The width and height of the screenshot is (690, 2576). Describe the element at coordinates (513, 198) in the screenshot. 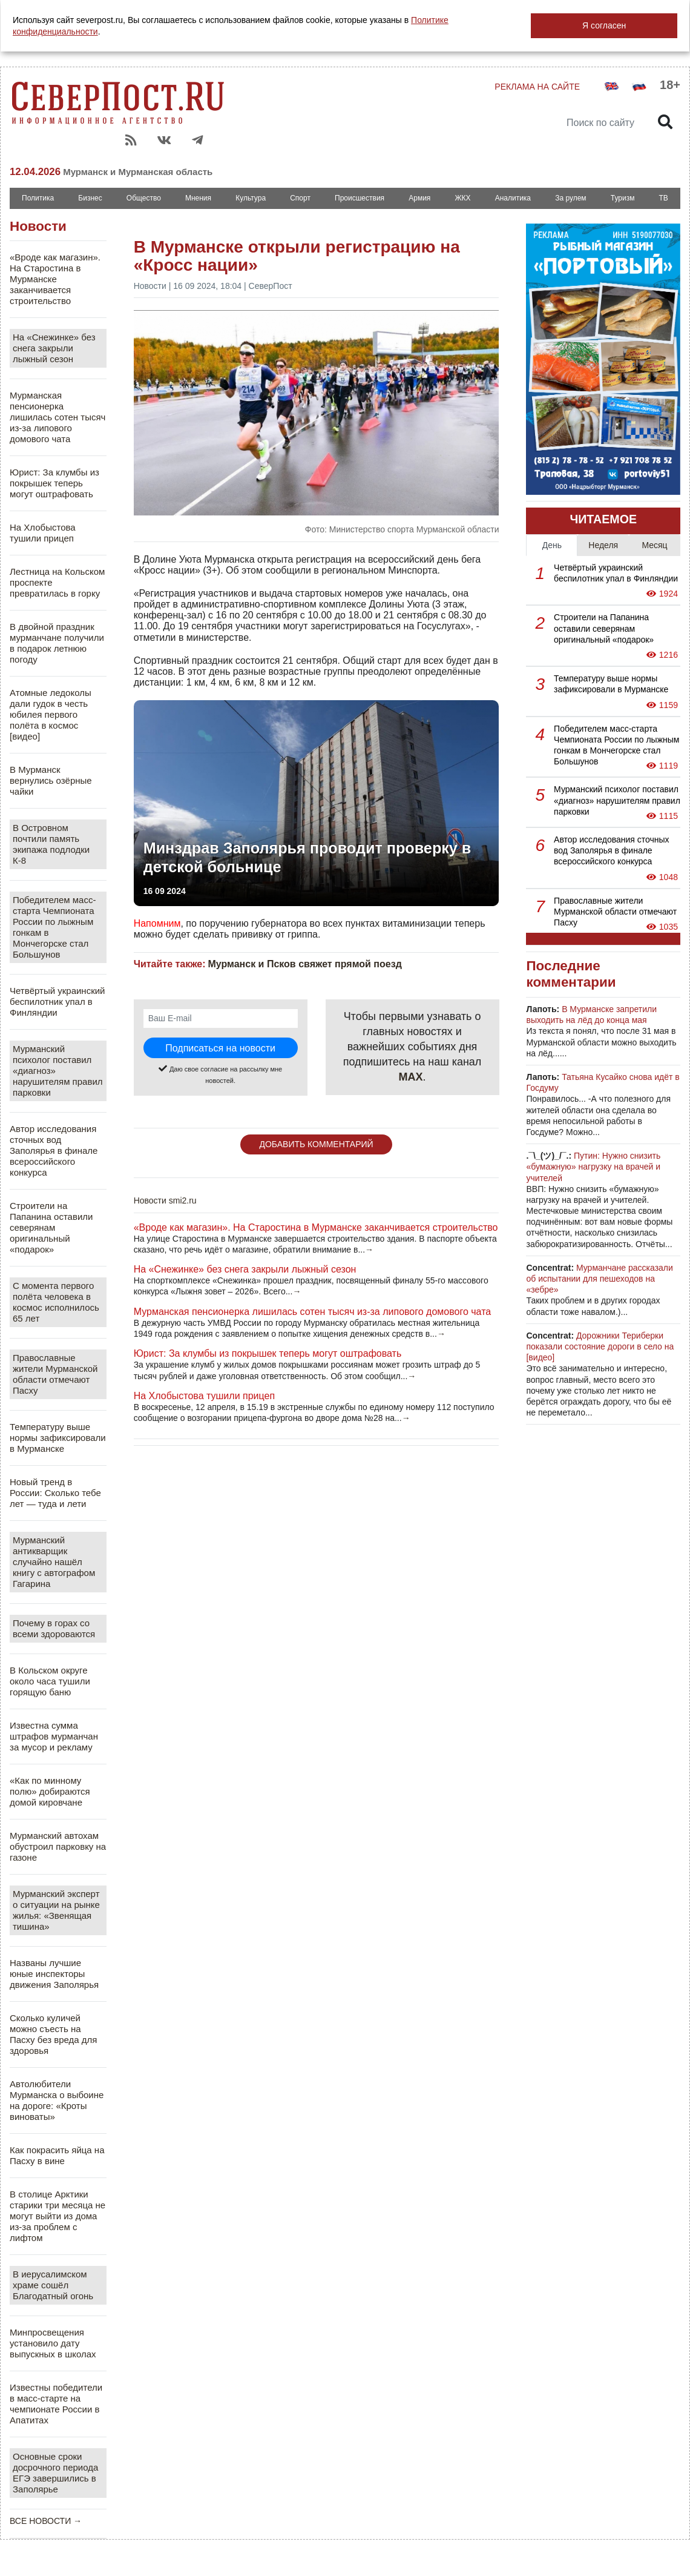

I see `Аналитика` at that location.